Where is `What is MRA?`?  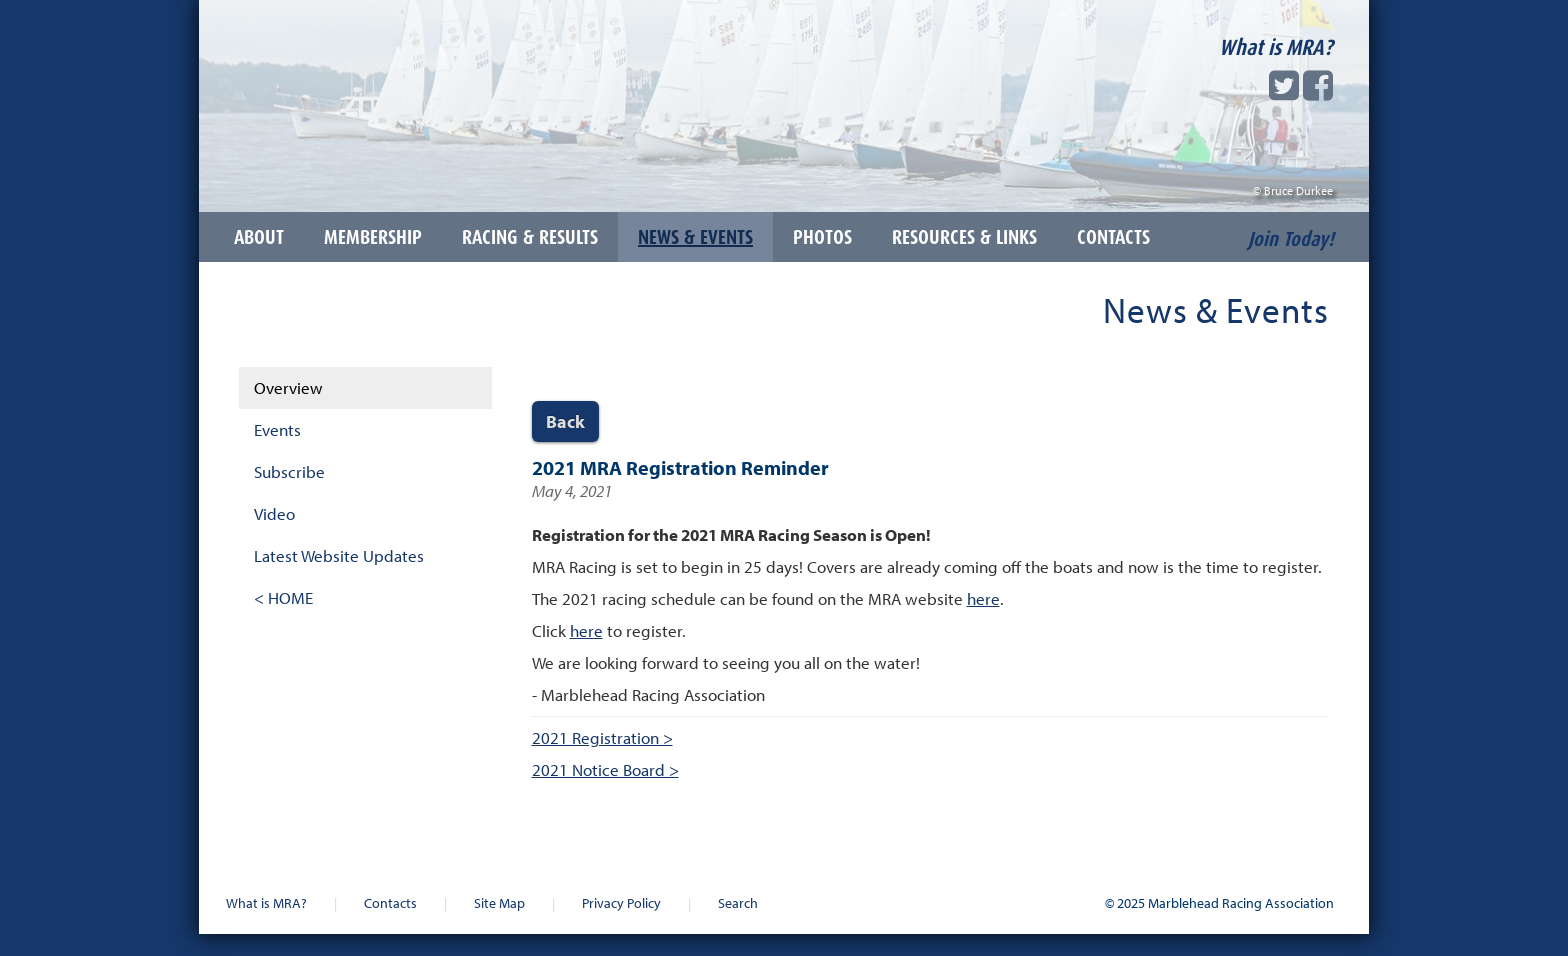
What is MRA? is located at coordinates (1276, 47).